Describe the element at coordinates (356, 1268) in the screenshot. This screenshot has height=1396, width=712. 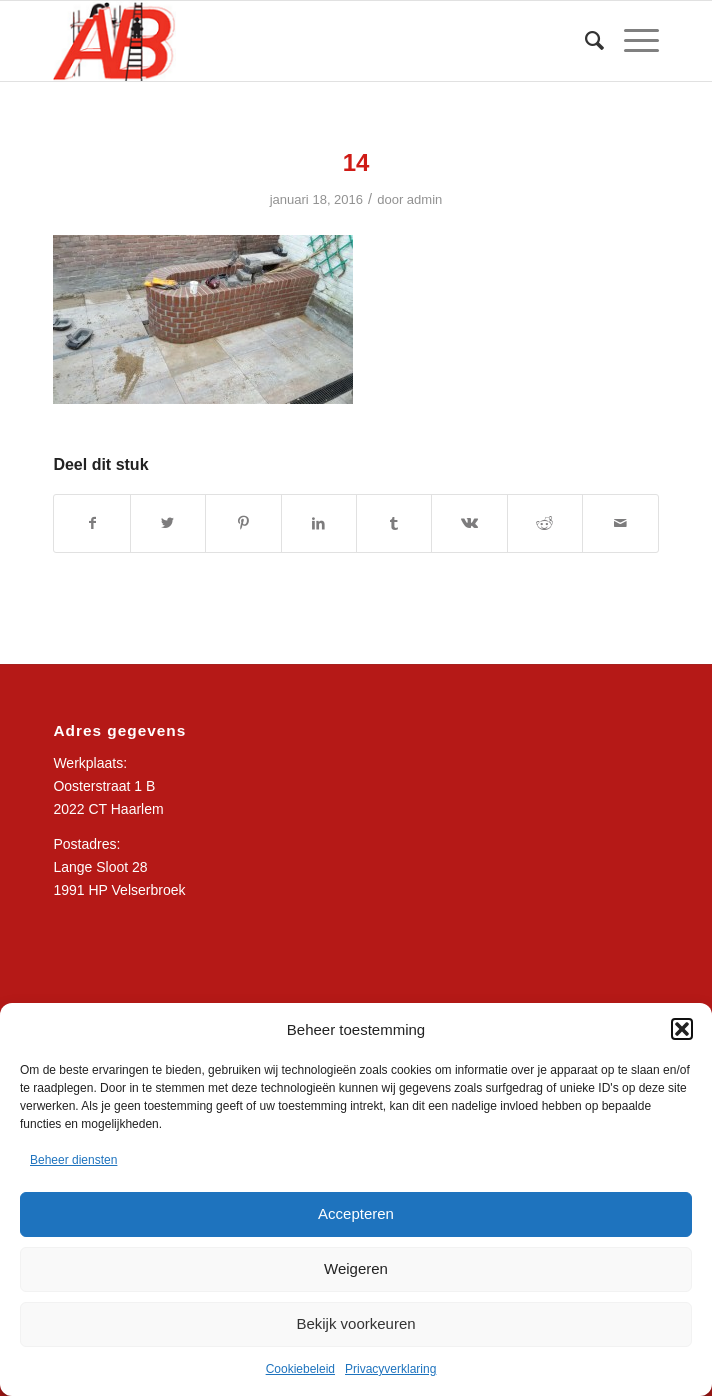
I see `Weigeren` at that location.